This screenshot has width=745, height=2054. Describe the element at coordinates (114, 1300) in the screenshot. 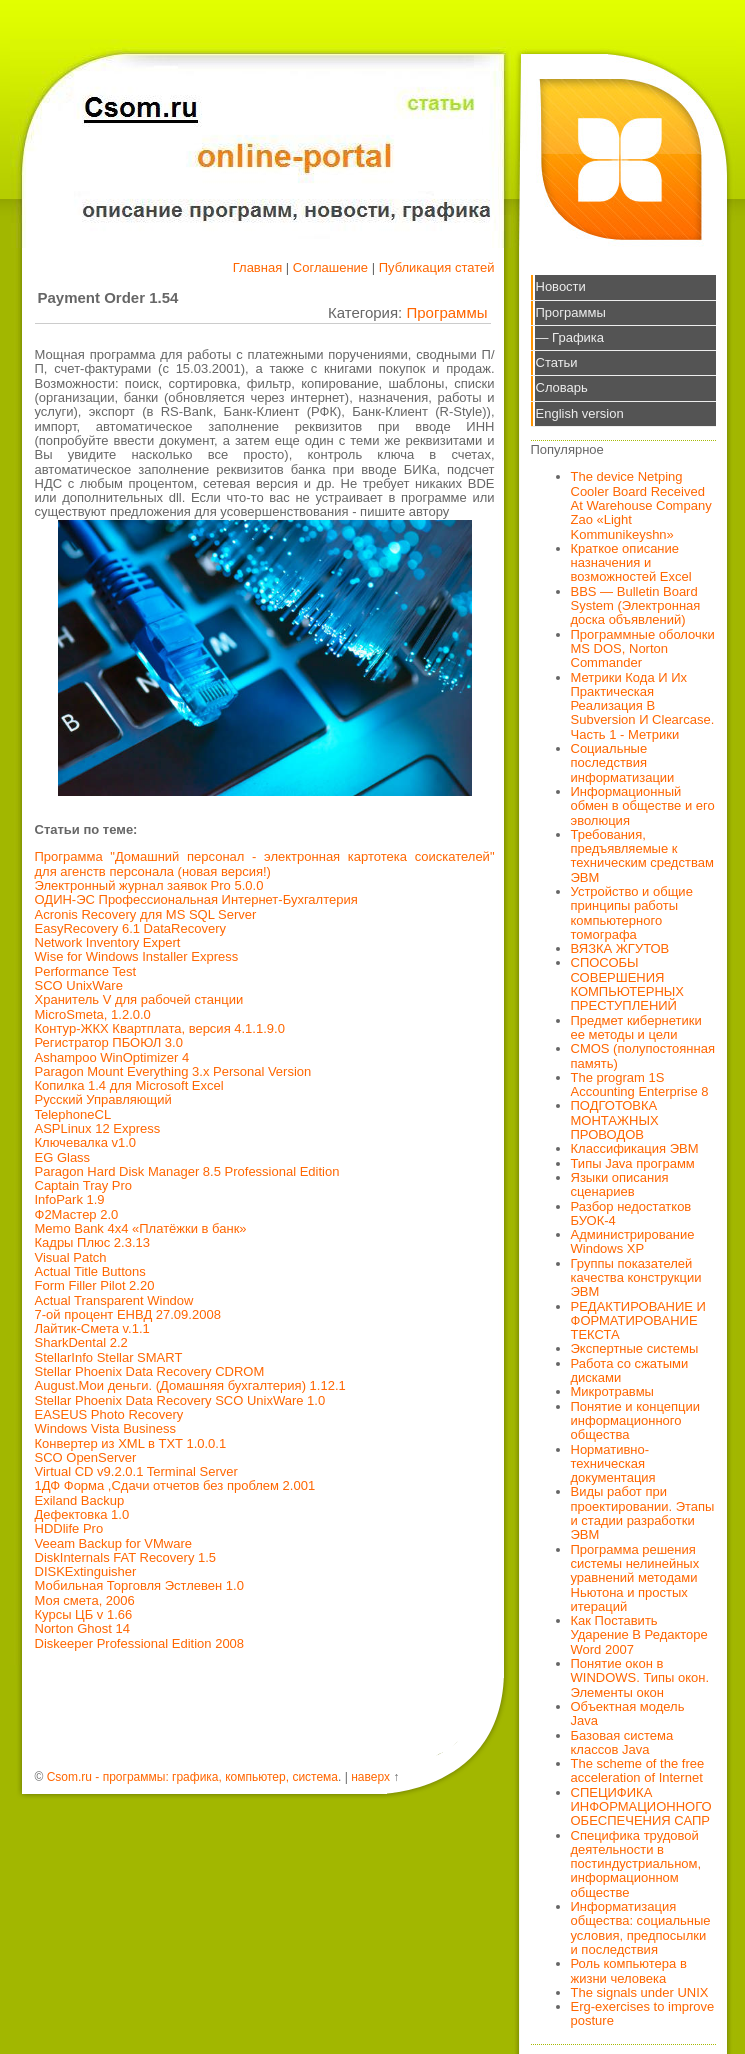

I see `Actual Transparent Window` at that location.